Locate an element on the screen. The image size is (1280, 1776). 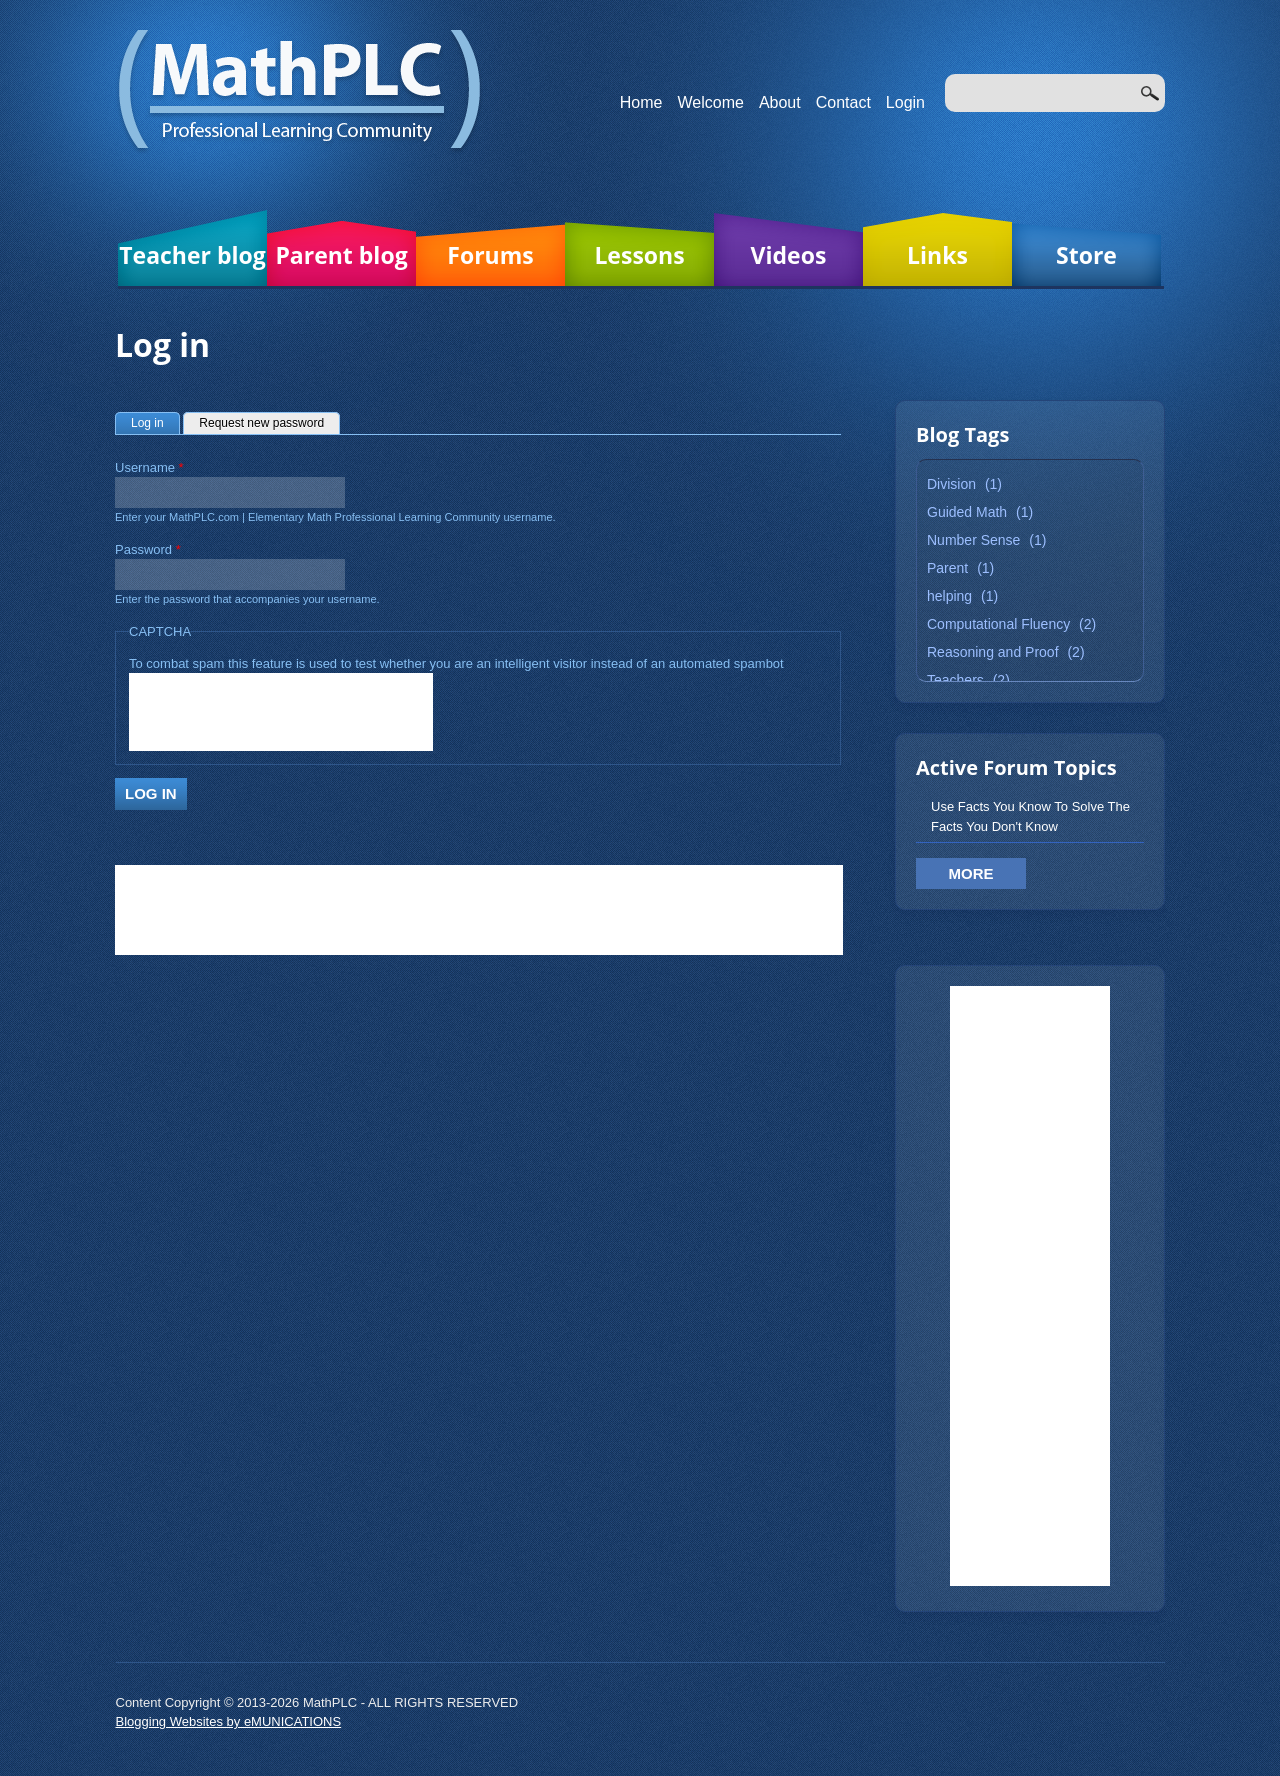
Blogging Websites by eMUNICATIONS is located at coordinates (229, 1721).